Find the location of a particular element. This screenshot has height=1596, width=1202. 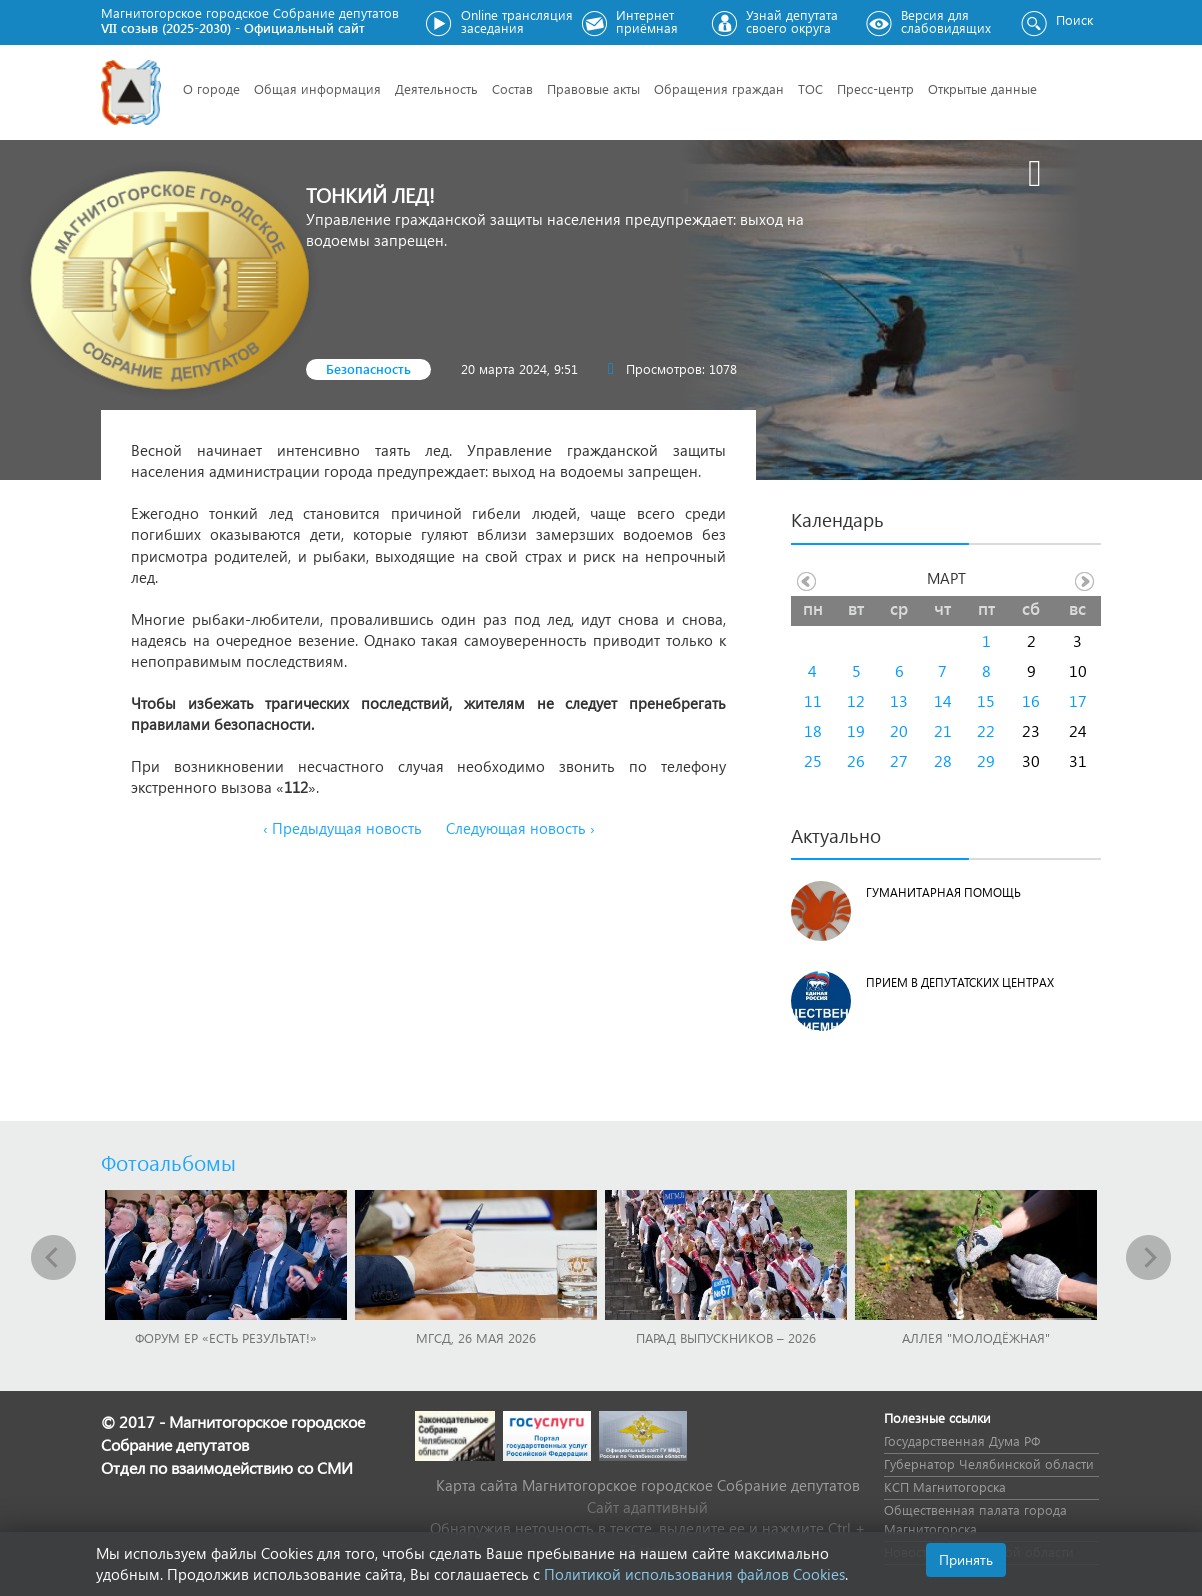

Парад выпускников – 2026 is located at coordinates (726, 1337).